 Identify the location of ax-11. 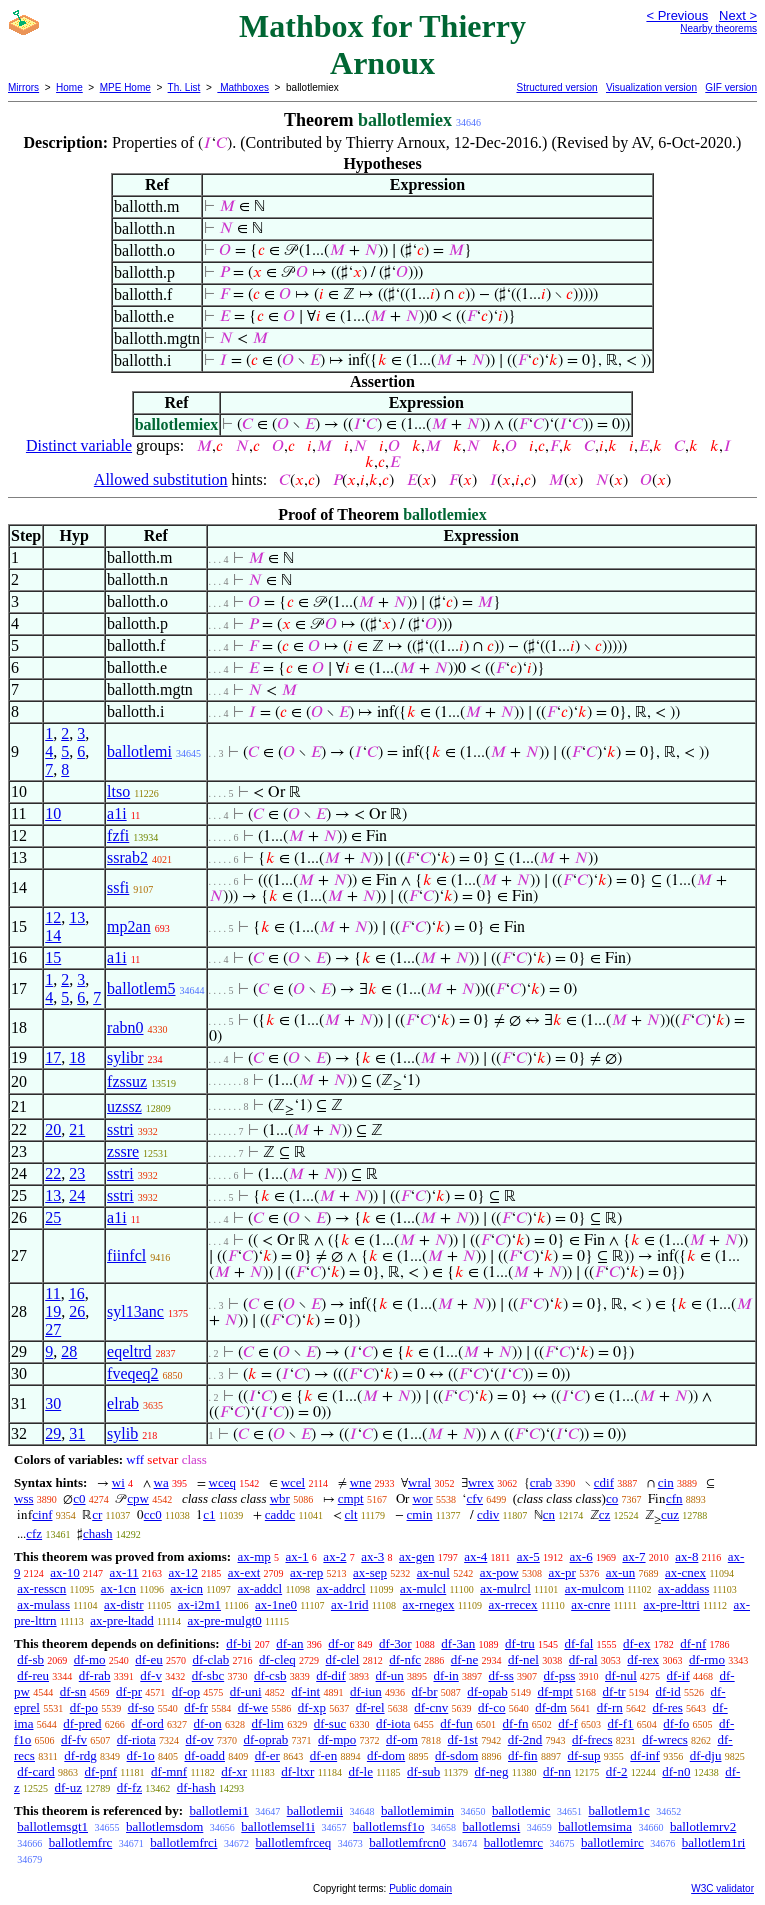
(124, 1572).